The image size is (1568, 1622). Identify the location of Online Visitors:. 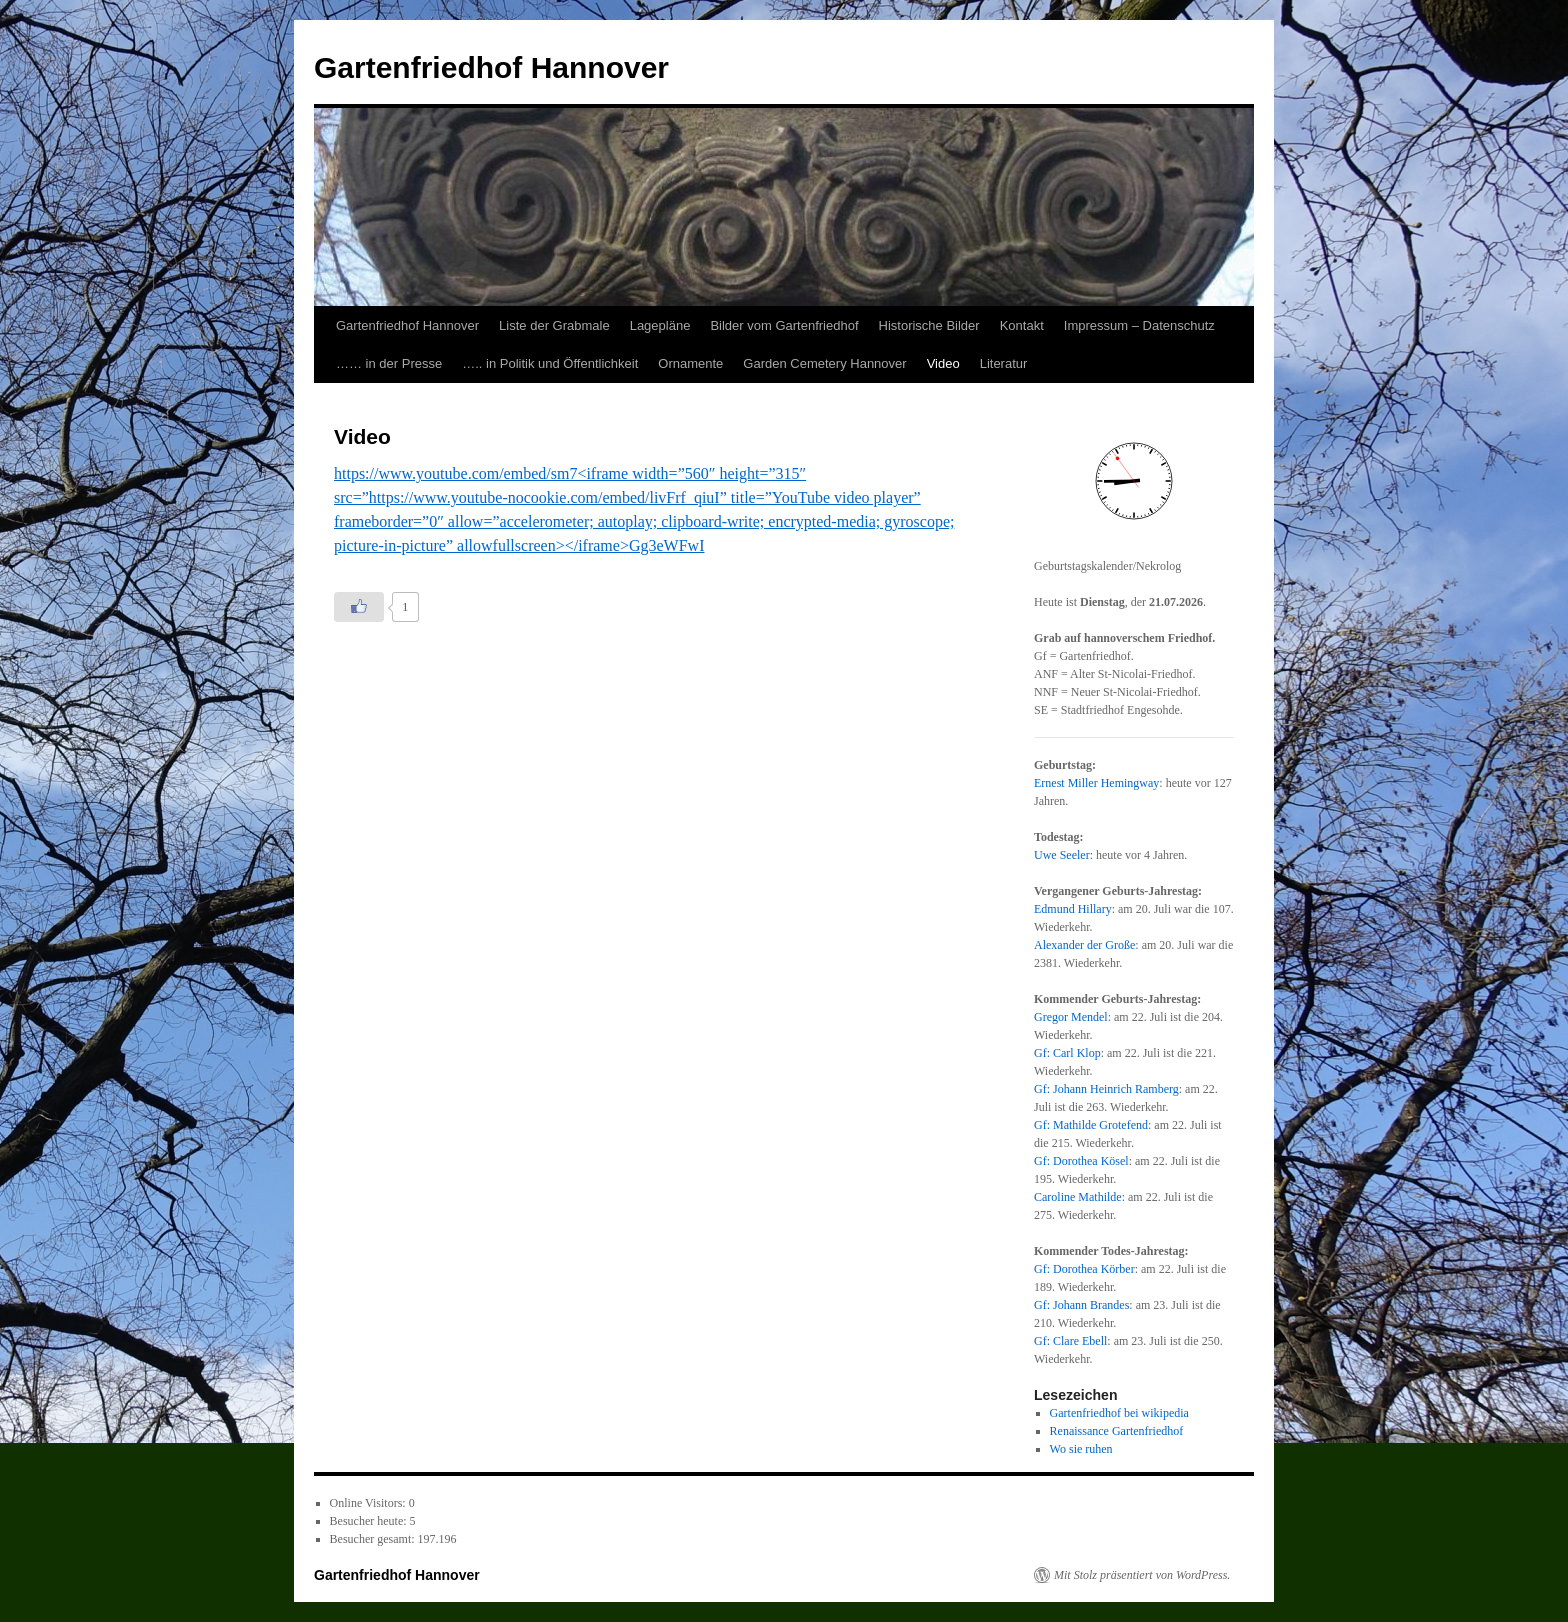
(369, 1503).